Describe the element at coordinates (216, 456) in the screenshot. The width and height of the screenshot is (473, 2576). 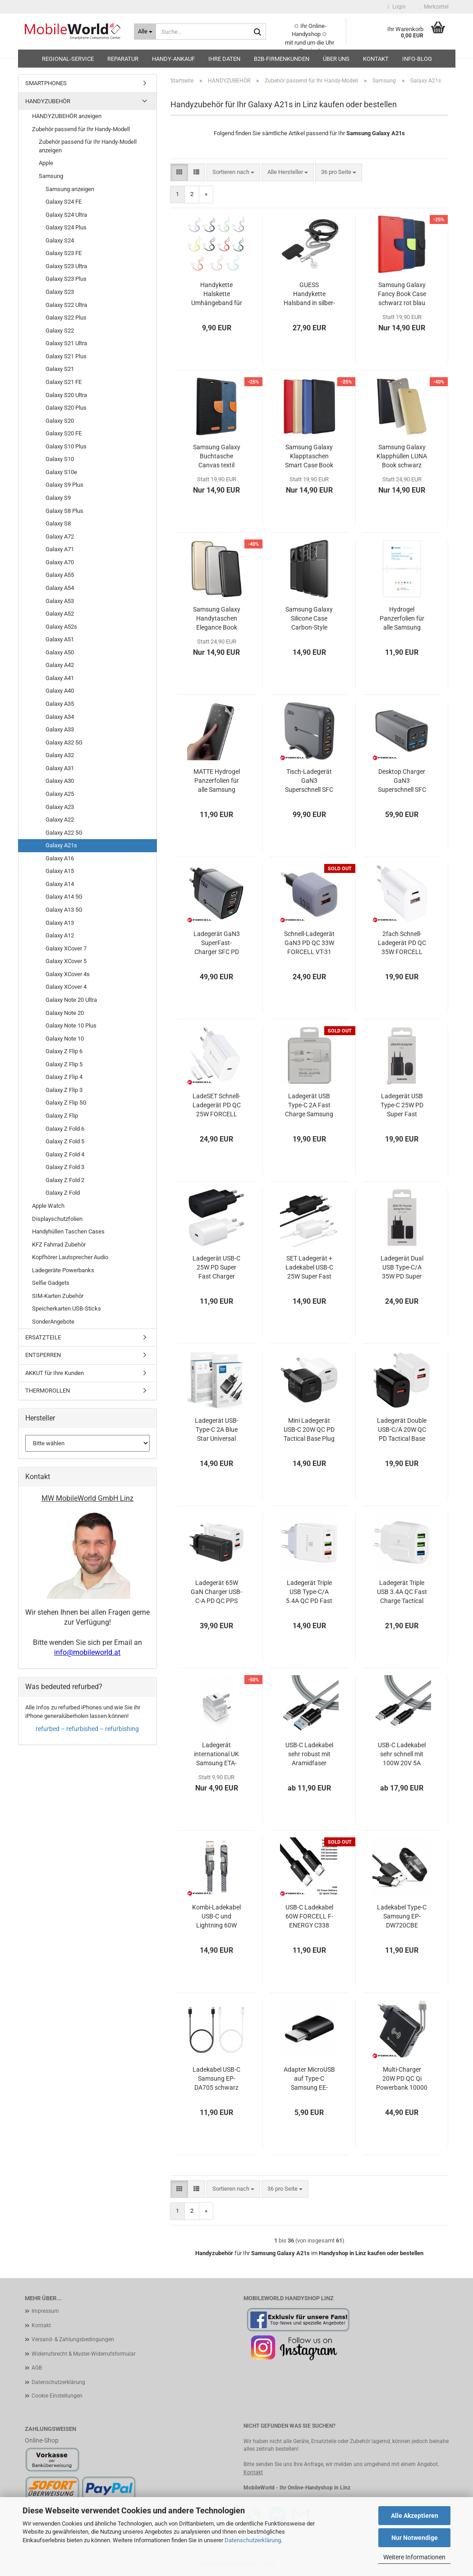
I see `Samsung Galaxy Buchtasche Canvas textil schwarz blau` at that location.